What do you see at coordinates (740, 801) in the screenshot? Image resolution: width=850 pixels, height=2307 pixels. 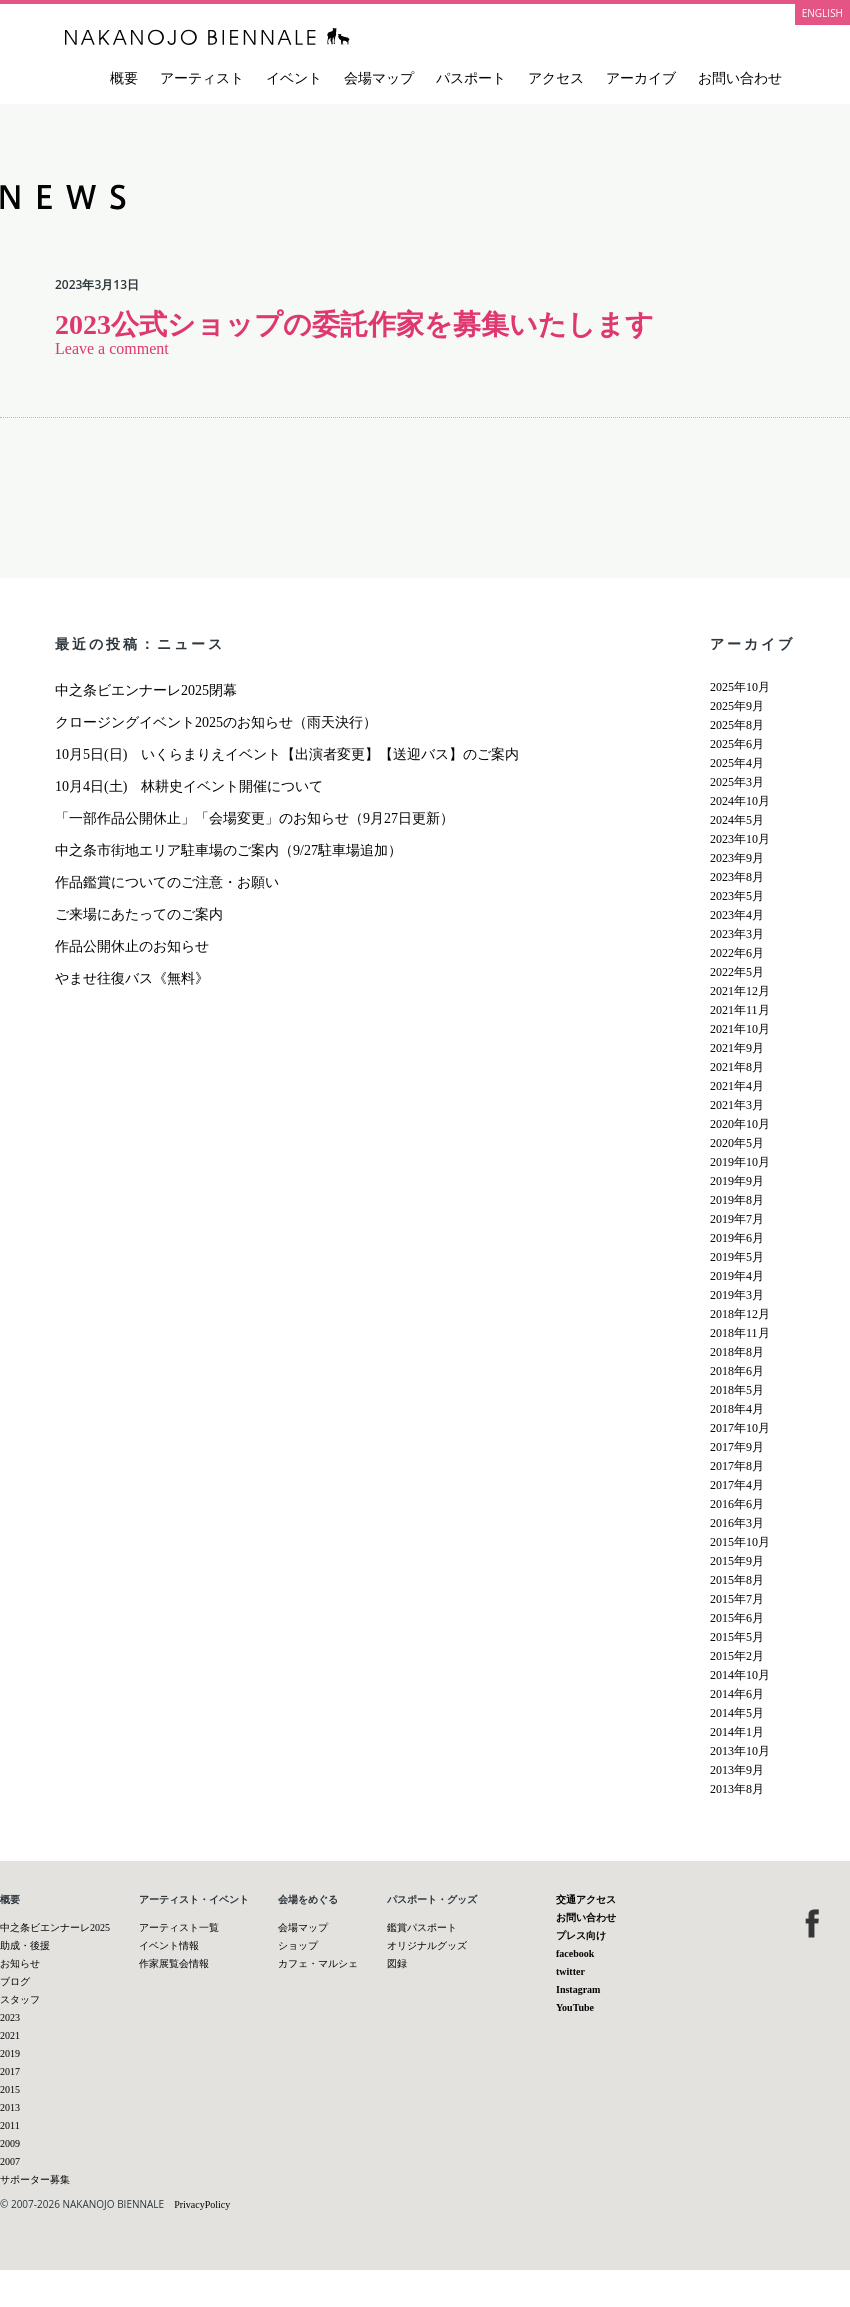 I see `2024年10月` at bounding box center [740, 801].